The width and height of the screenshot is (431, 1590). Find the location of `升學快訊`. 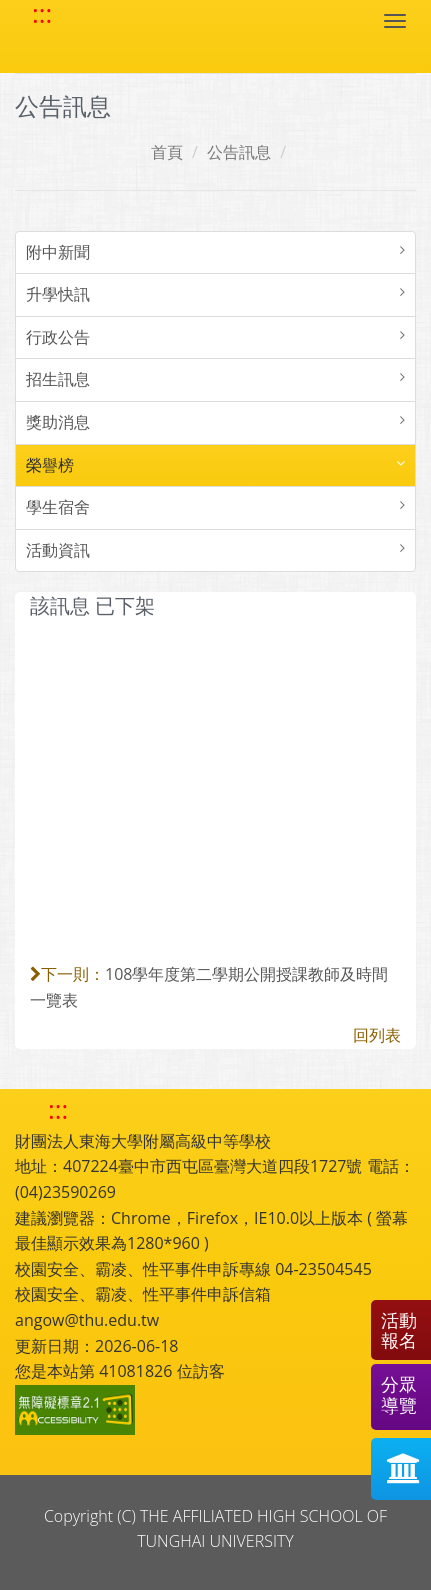

升學快訊 is located at coordinates (58, 294).